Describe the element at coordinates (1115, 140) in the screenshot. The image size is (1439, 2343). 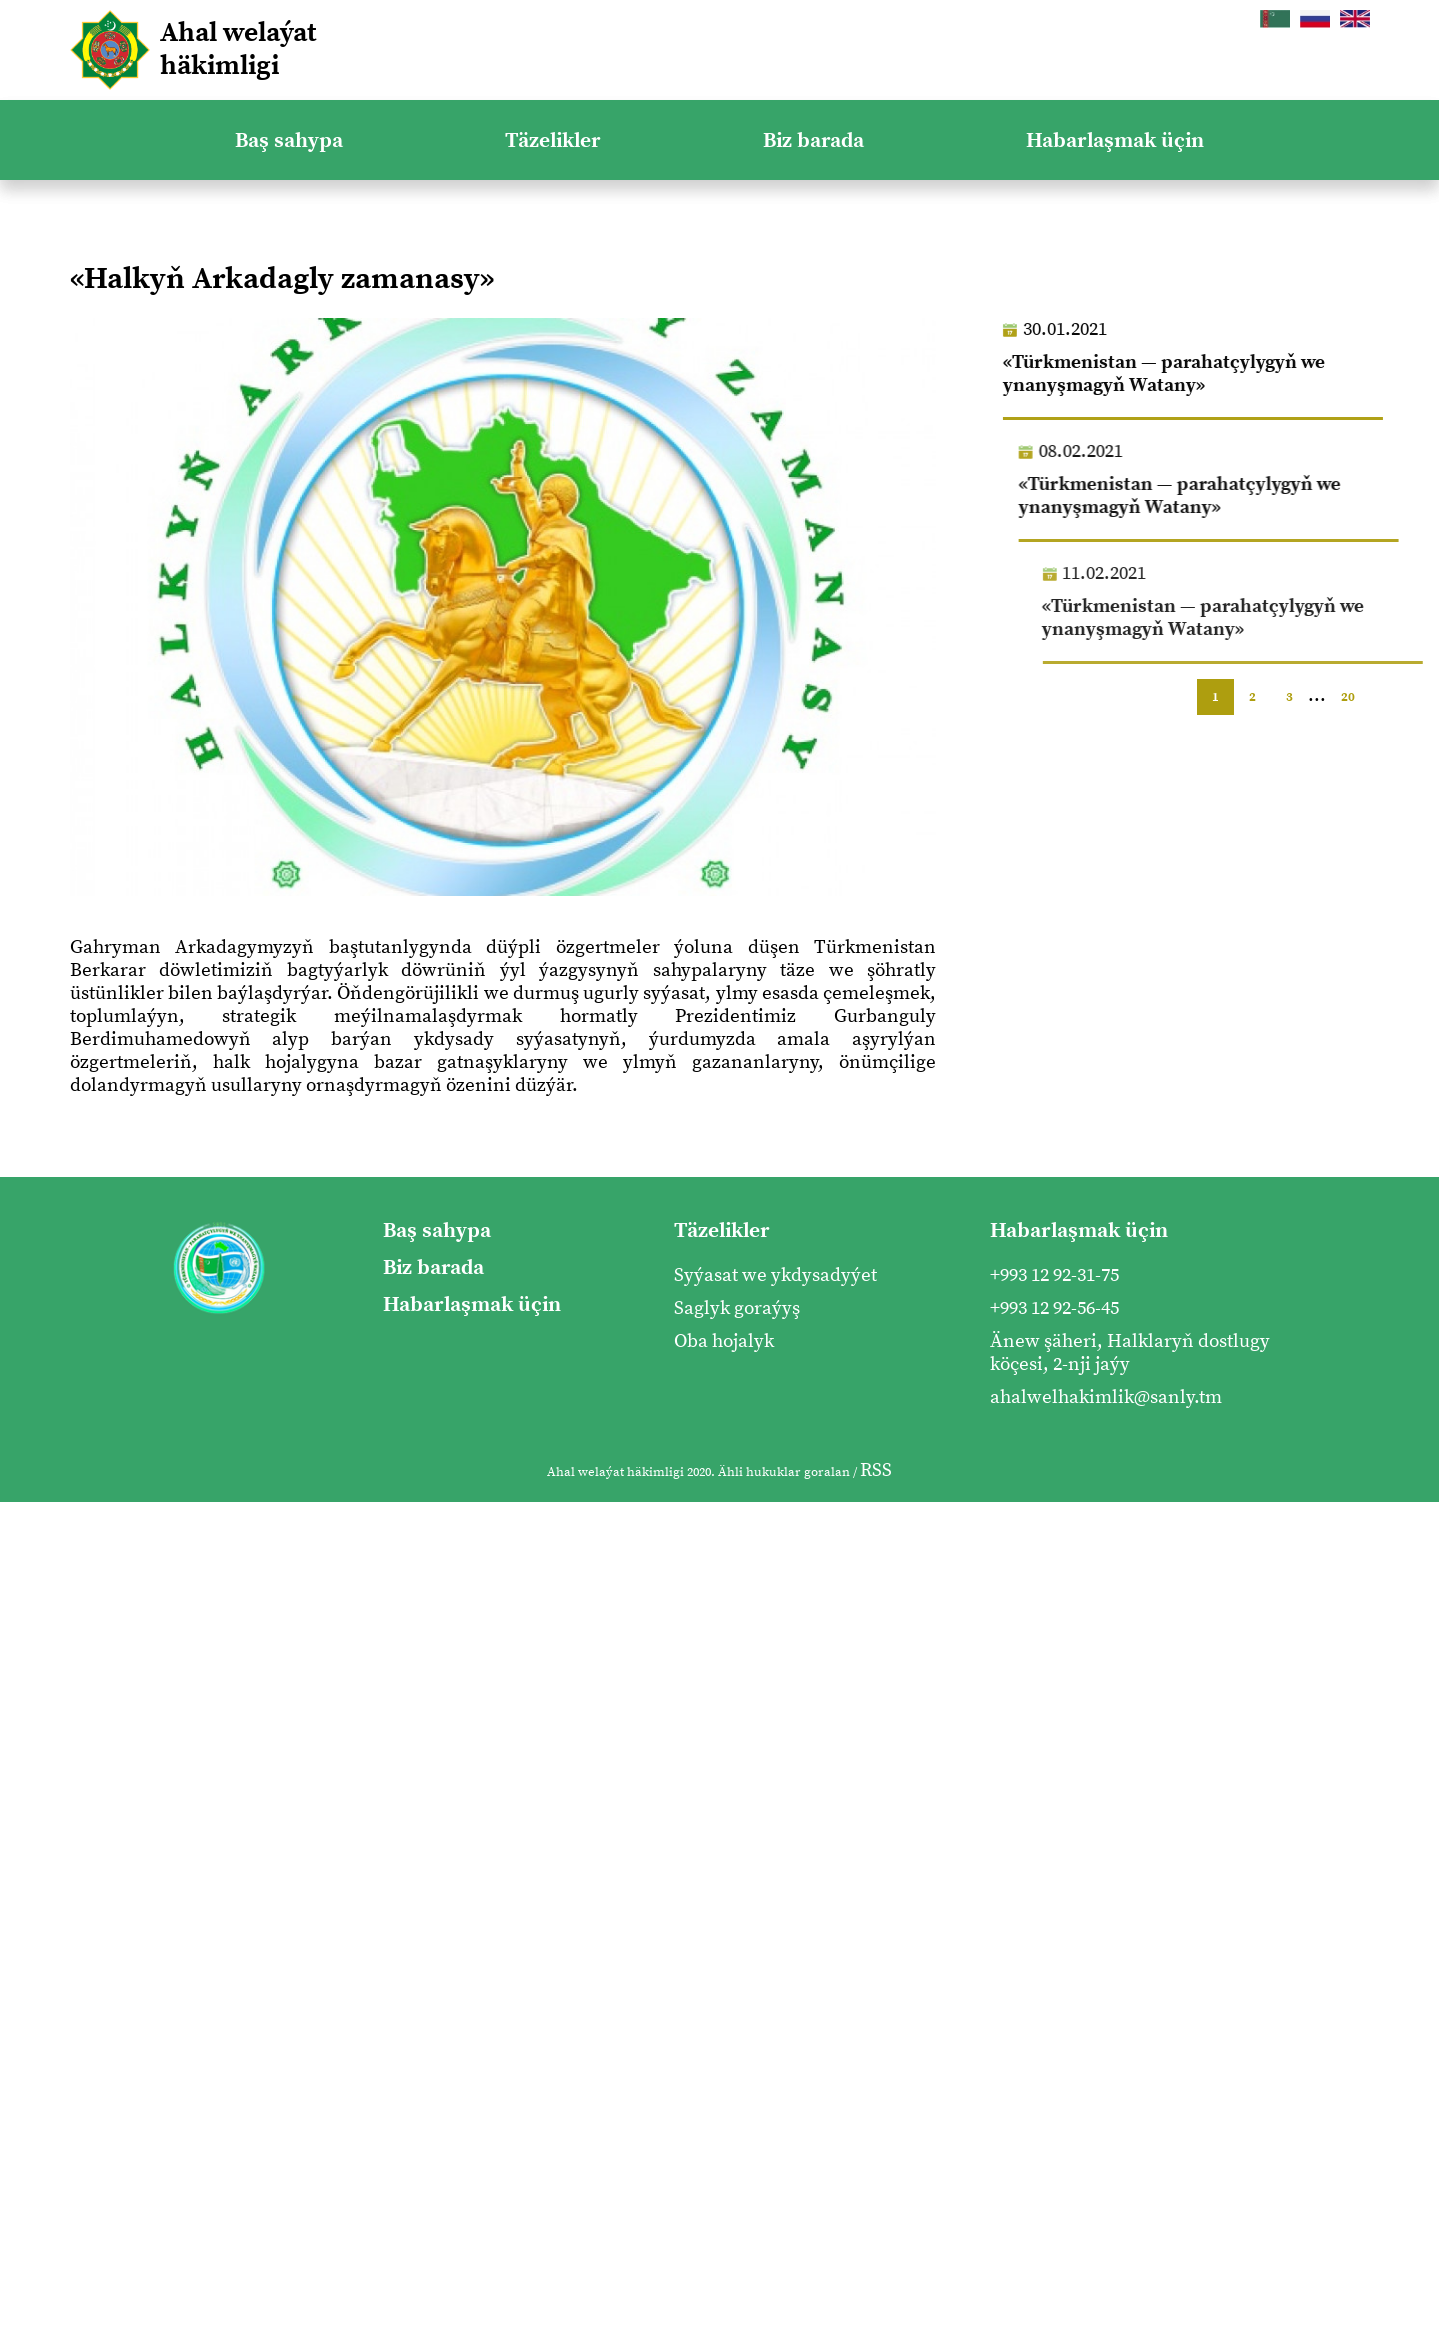
I see `Habarlaşmak üçin` at that location.